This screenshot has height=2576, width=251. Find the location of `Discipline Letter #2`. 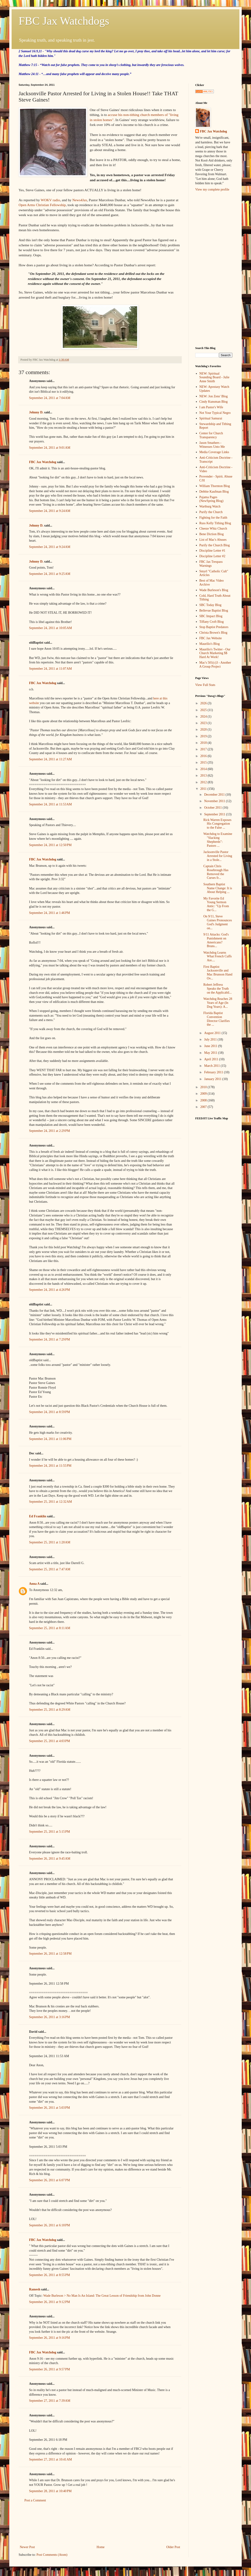

Discipline Letter #2 is located at coordinates (212, 556).